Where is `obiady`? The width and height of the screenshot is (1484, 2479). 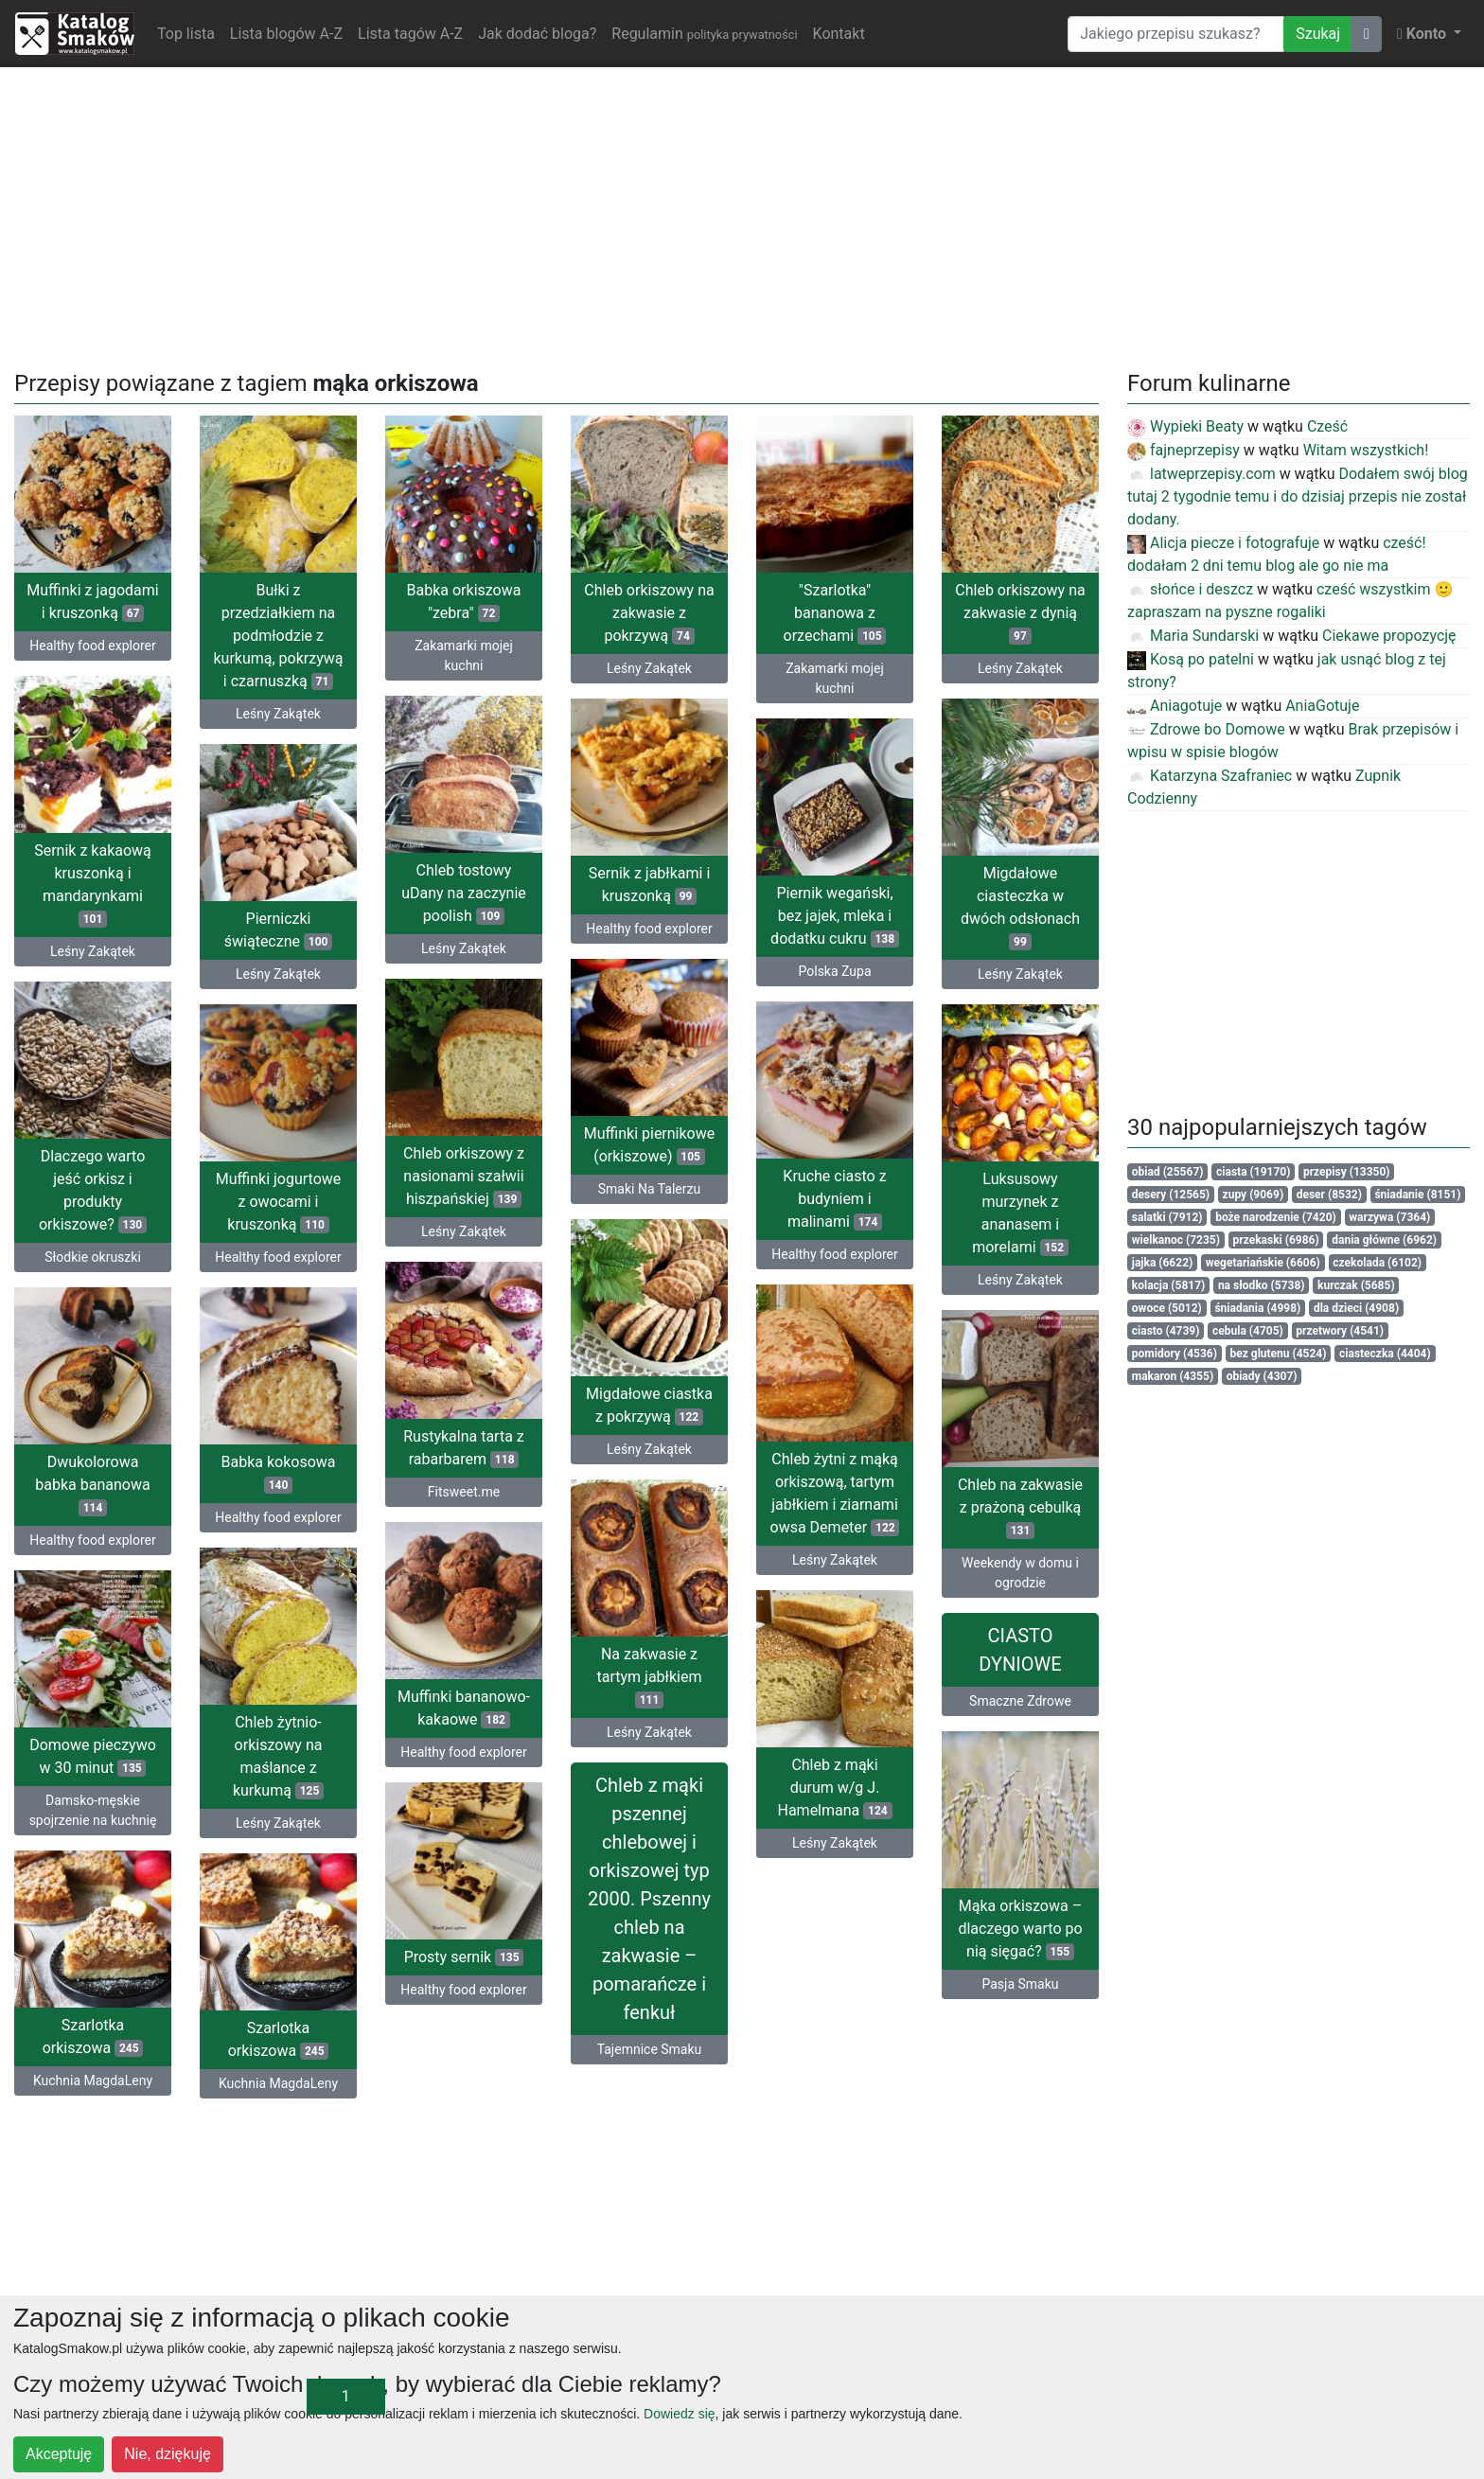 obiady is located at coordinates (1262, 1376).